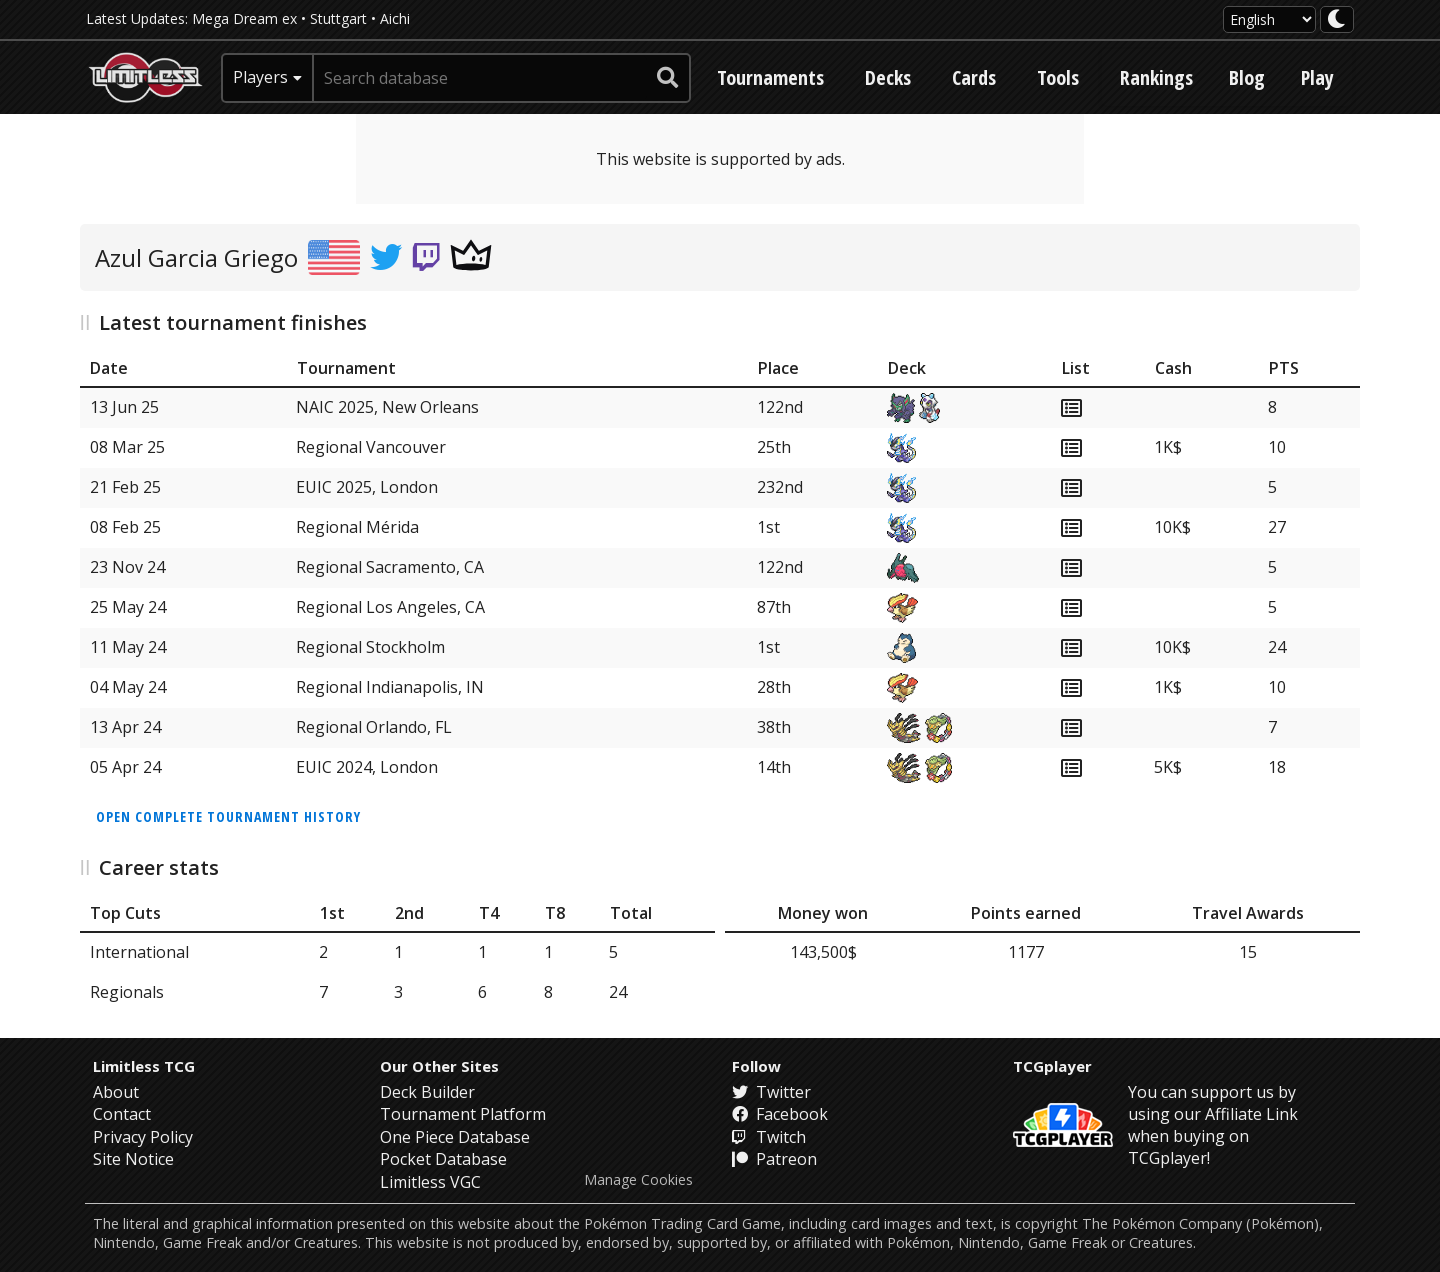  What do you see at coordinates (888, 77) in the screenshot?
I see `Decks` at bounding box center [888, 77].